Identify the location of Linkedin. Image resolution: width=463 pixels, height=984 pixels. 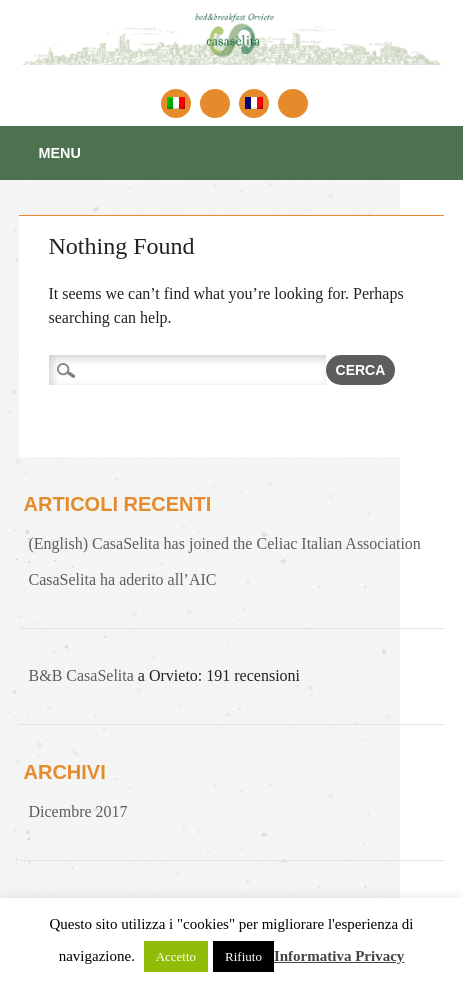
(293, 103).